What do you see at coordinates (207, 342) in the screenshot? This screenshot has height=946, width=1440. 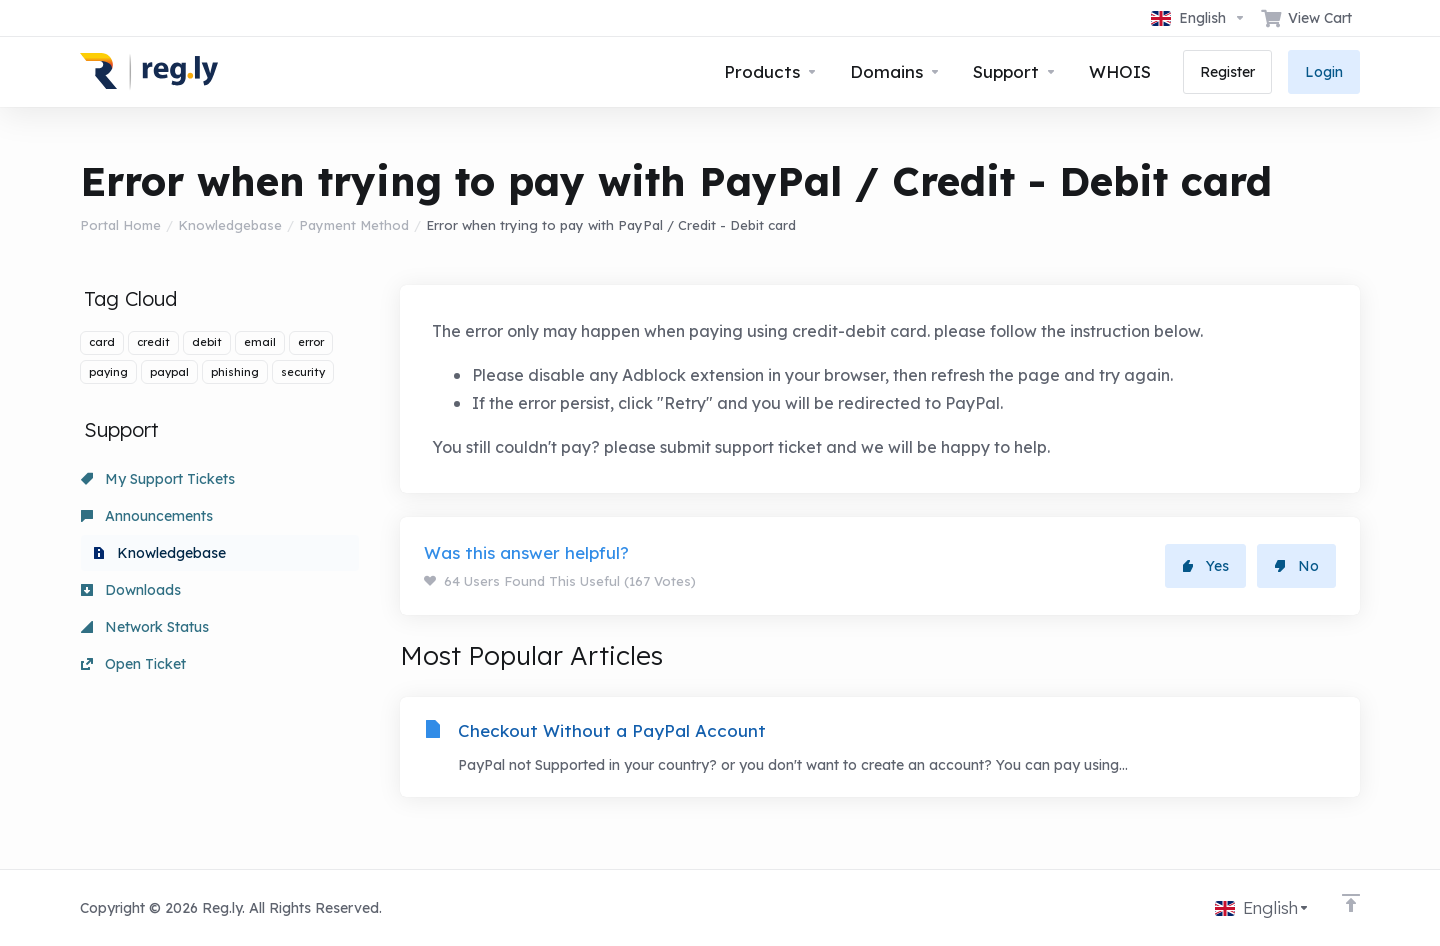 I see `debit` at bounding box center [207, 342].